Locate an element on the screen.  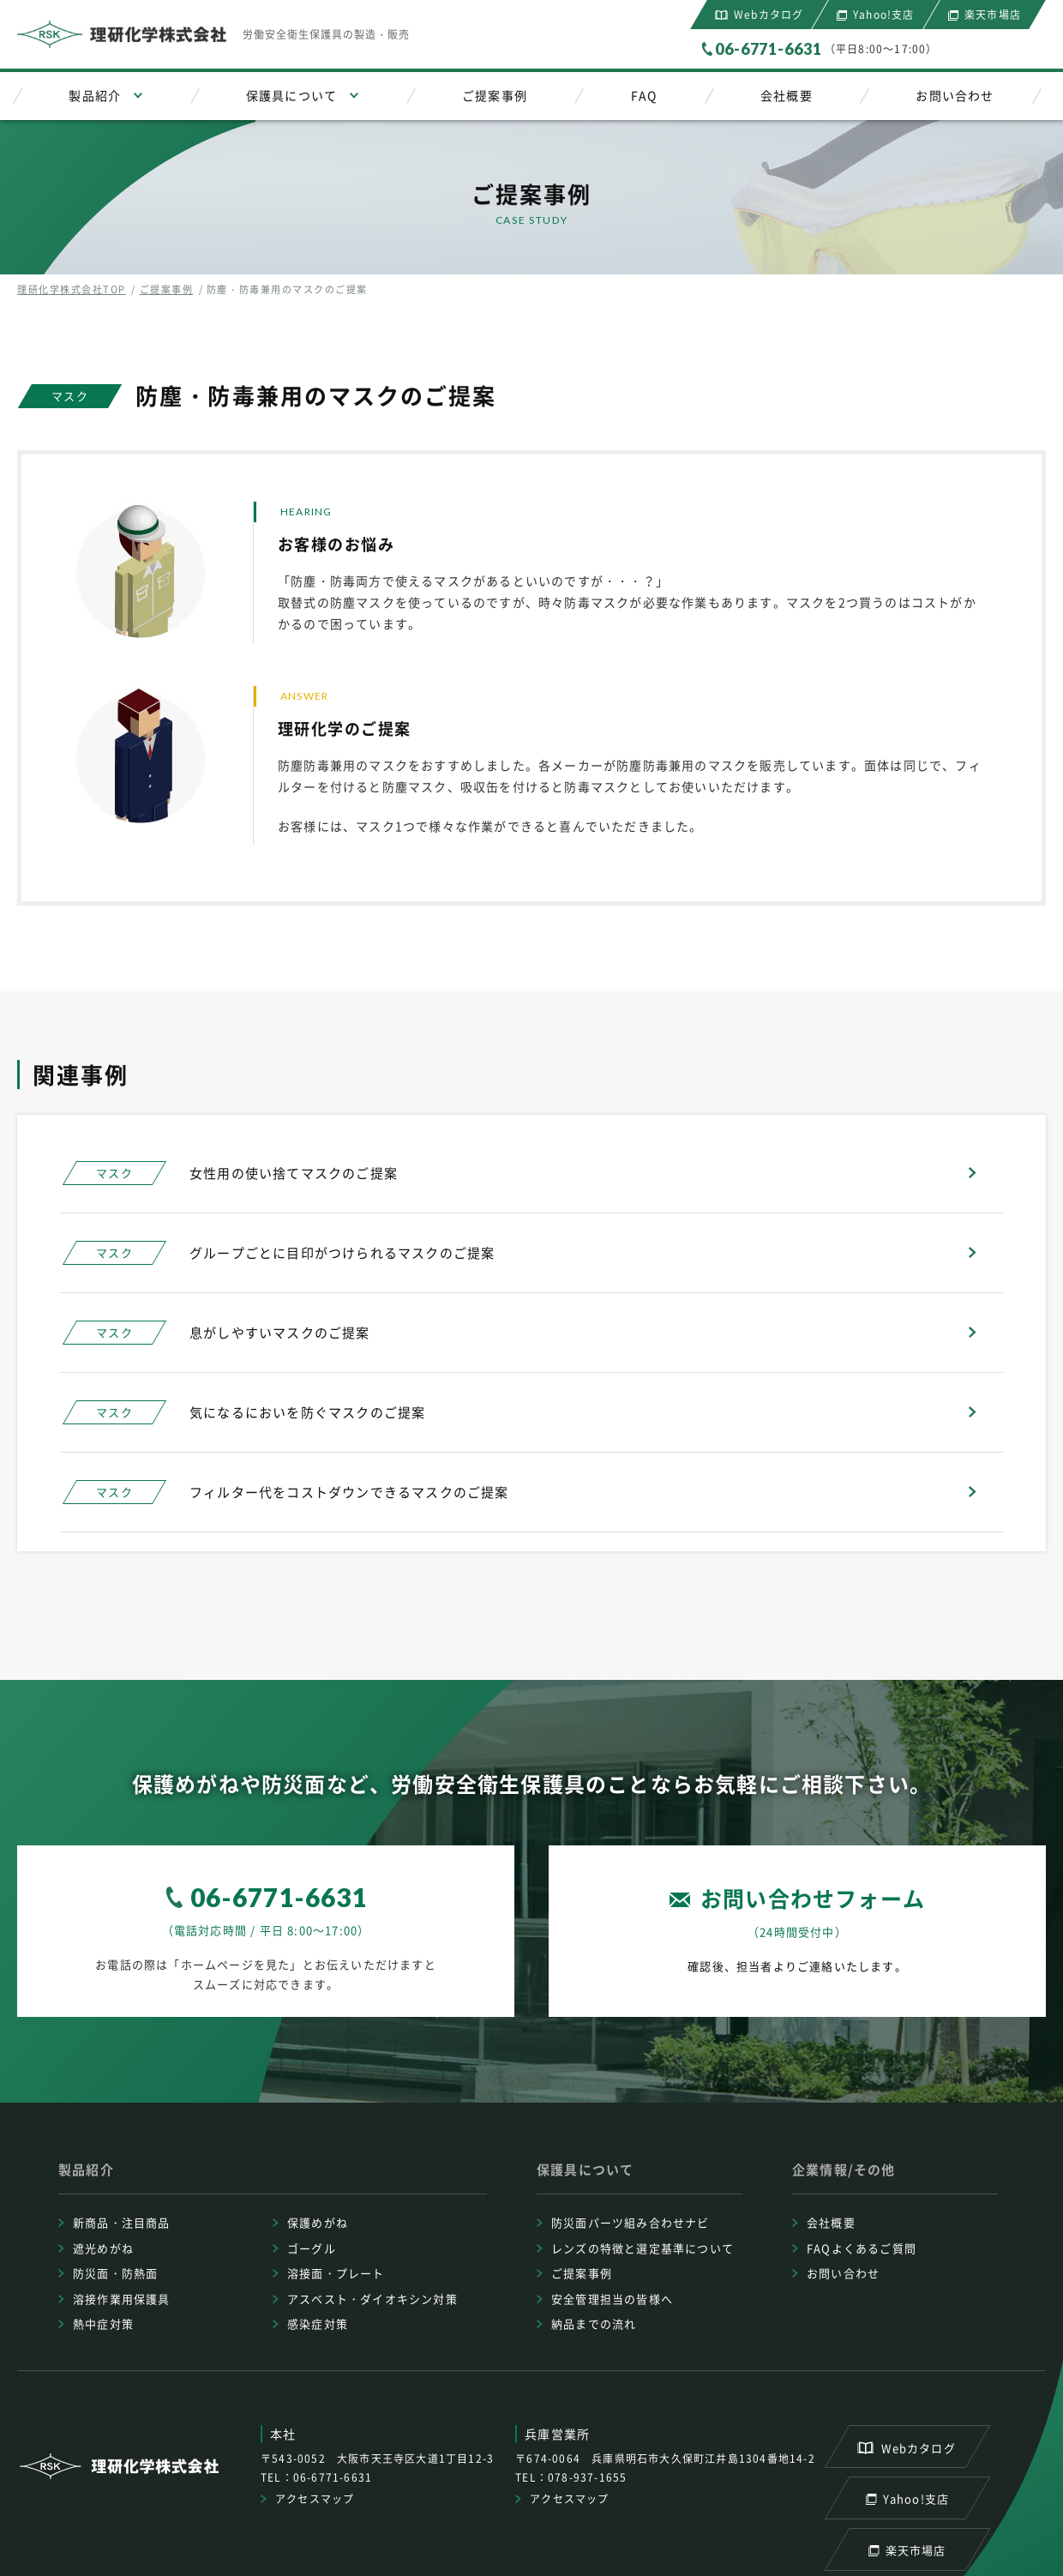
FAQよくあるご質問 is located at coordinates (861, 2248).